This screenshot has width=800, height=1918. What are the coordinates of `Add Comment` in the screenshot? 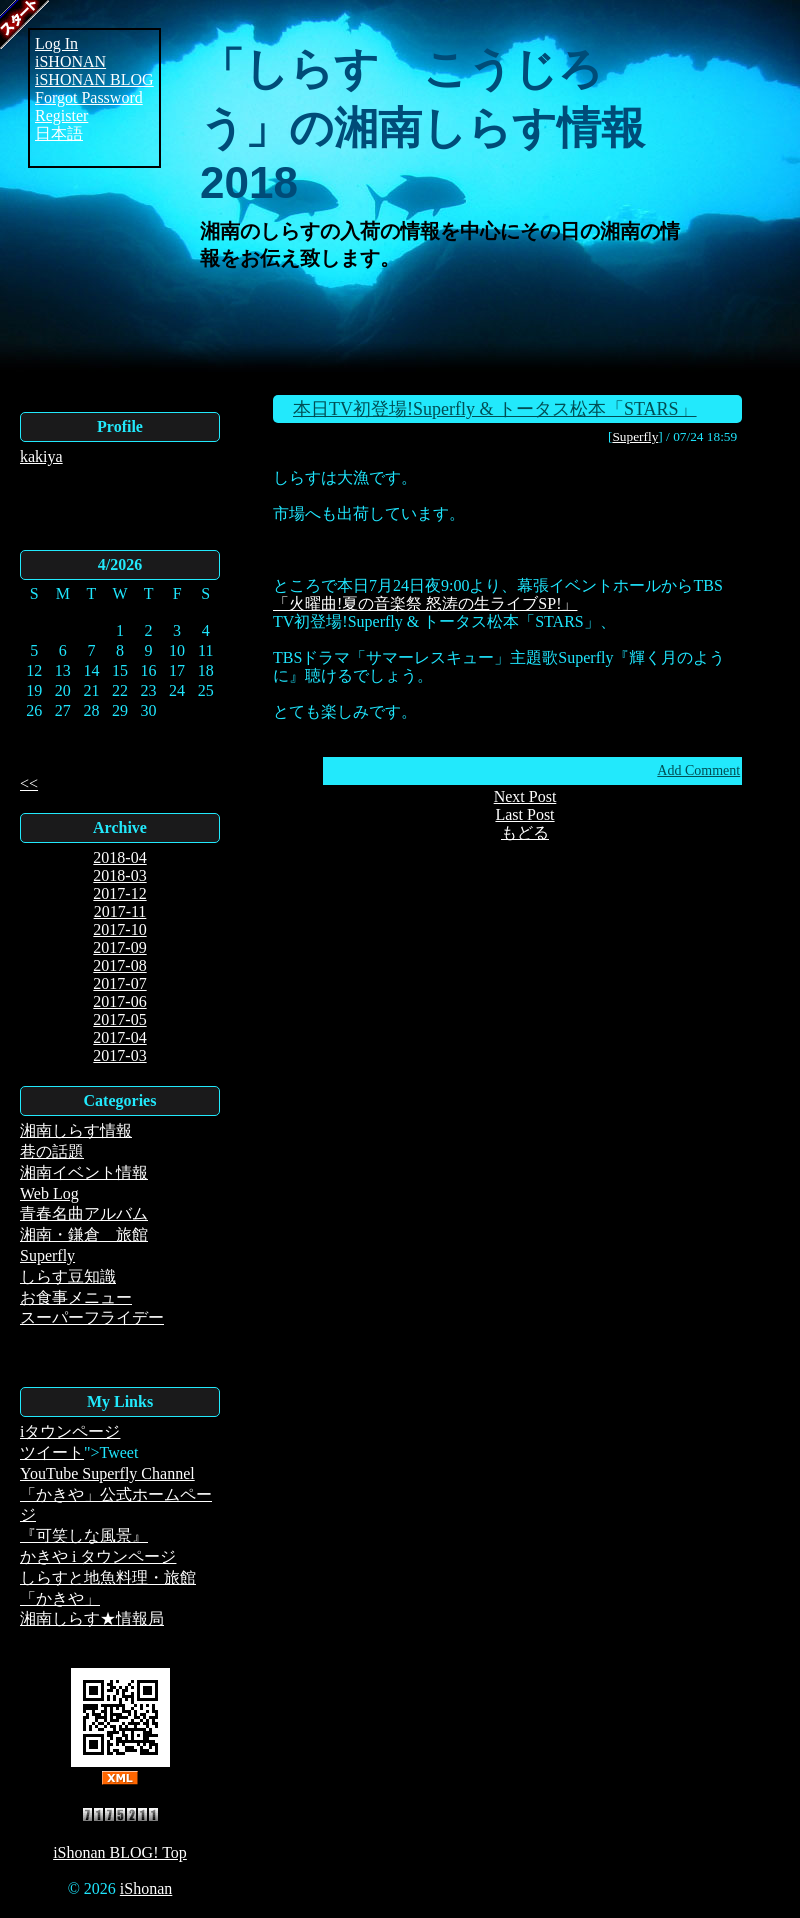 It's located at (698, 770).